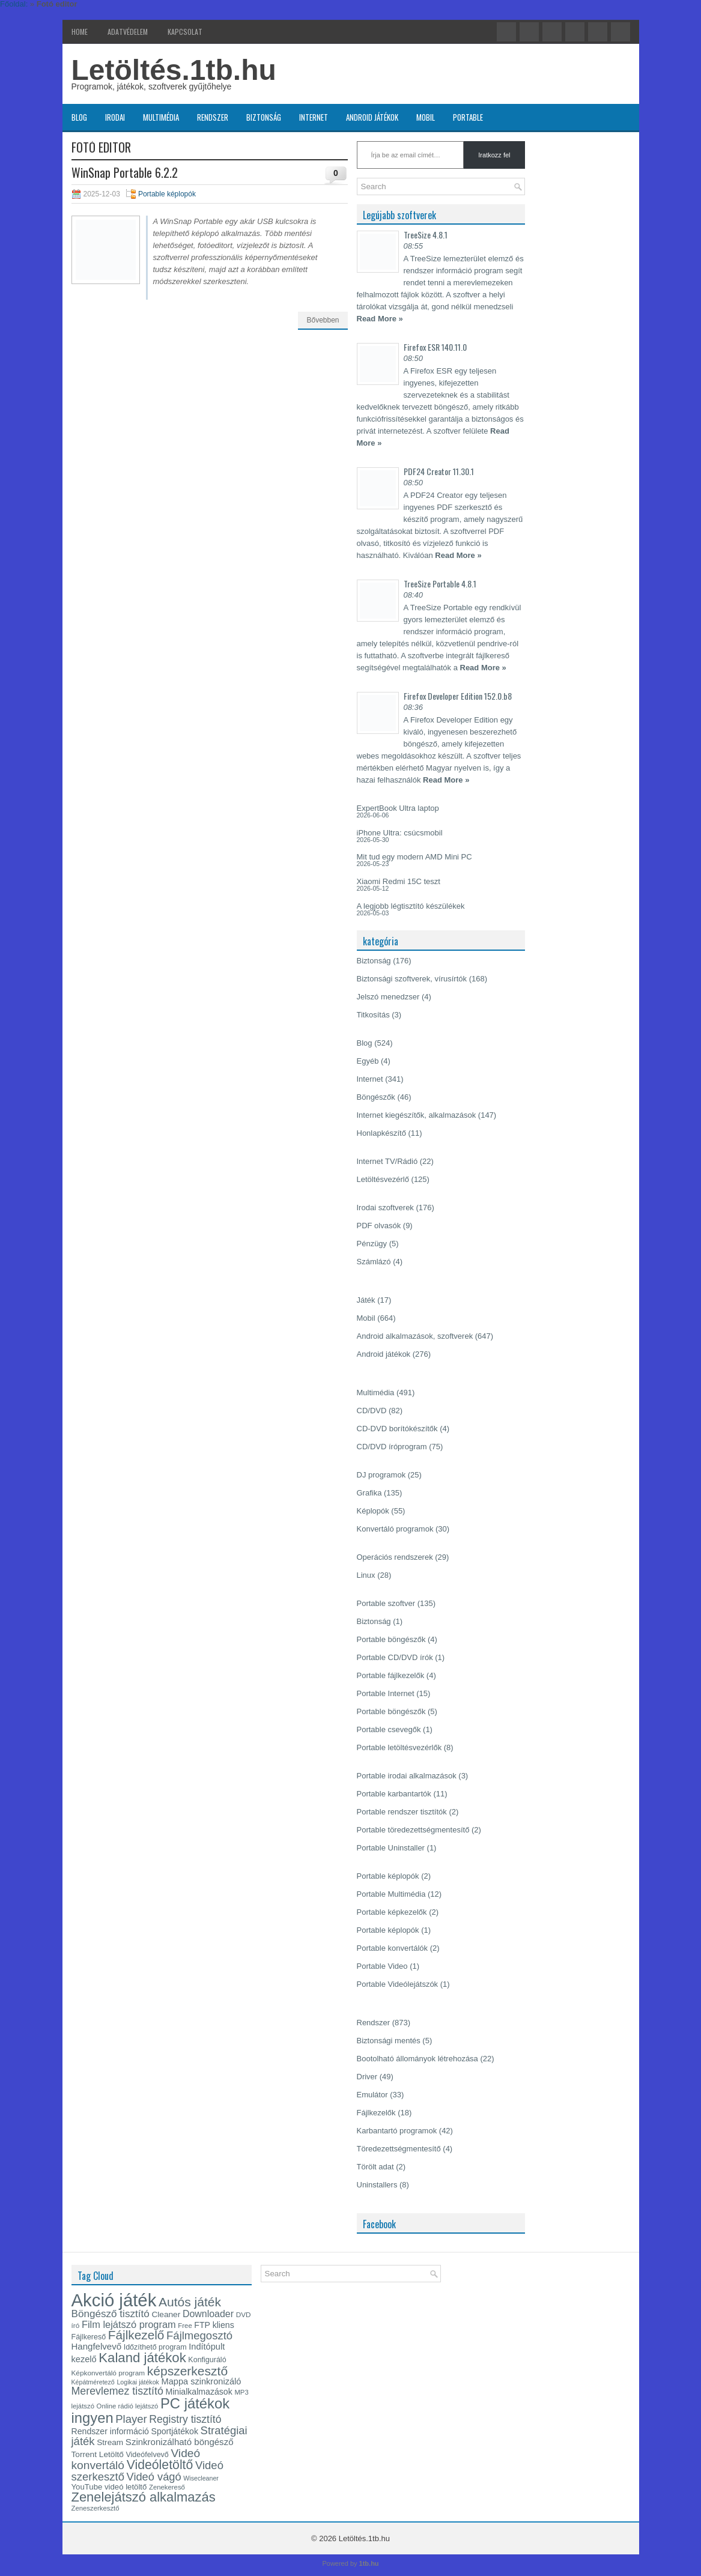 The image size is (701, 2576). Describe the element at coordinates (173, 70) in the screenshot. I see `Letöltés.1tb.hu` at that location.